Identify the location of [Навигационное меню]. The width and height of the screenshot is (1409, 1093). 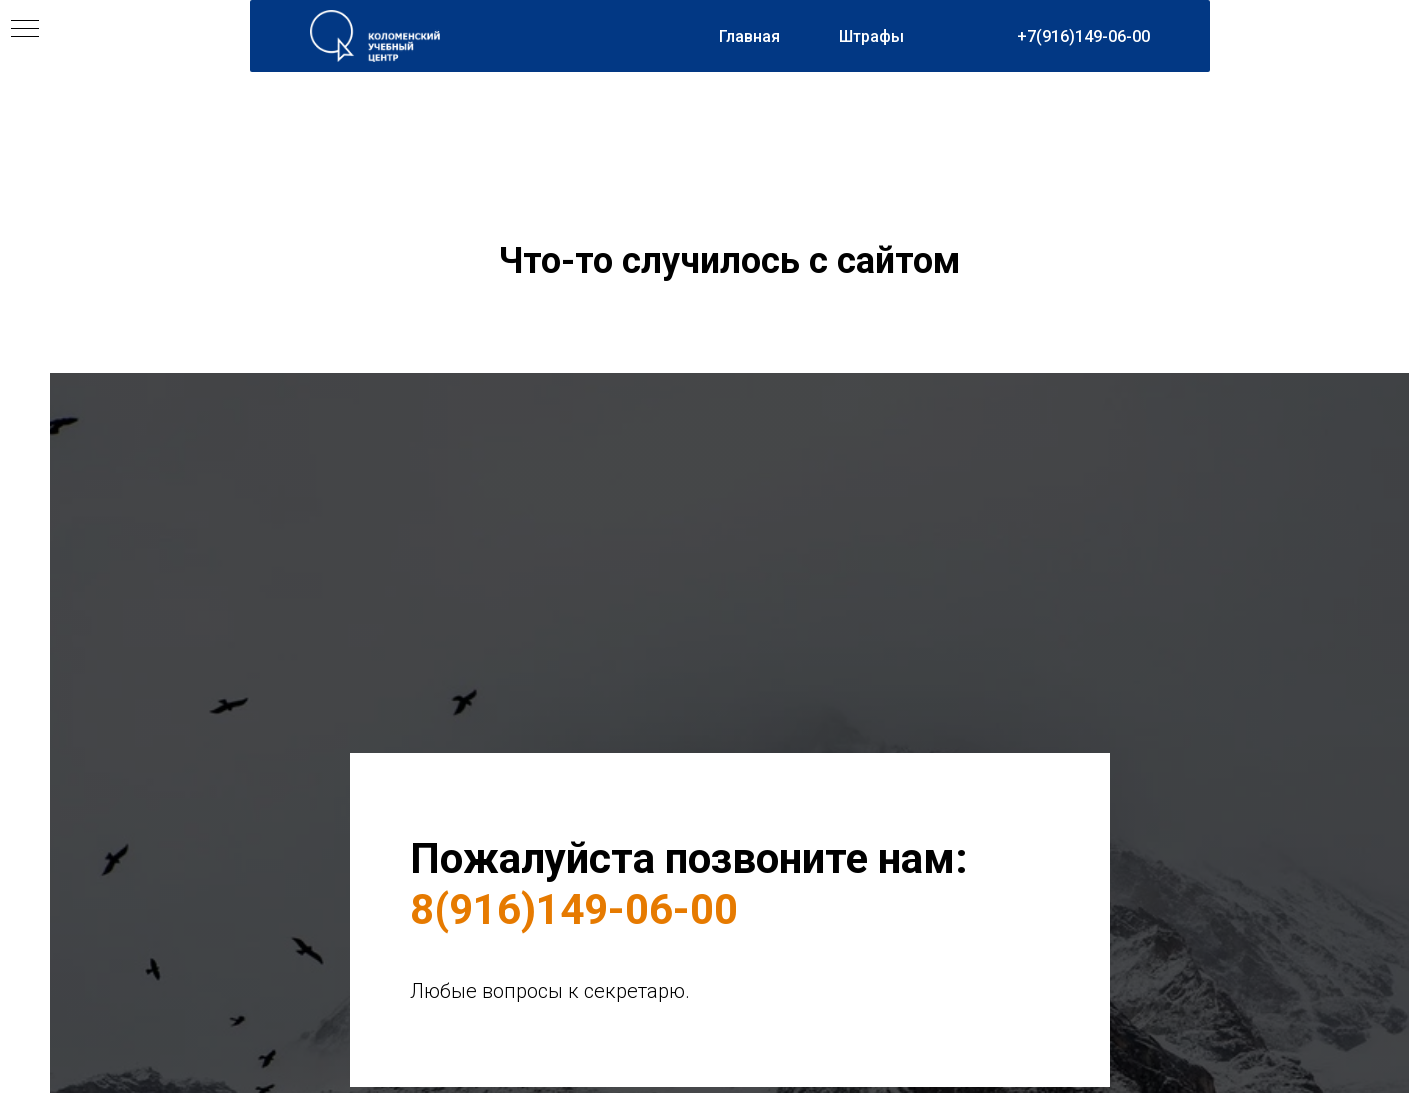
(25, 30).